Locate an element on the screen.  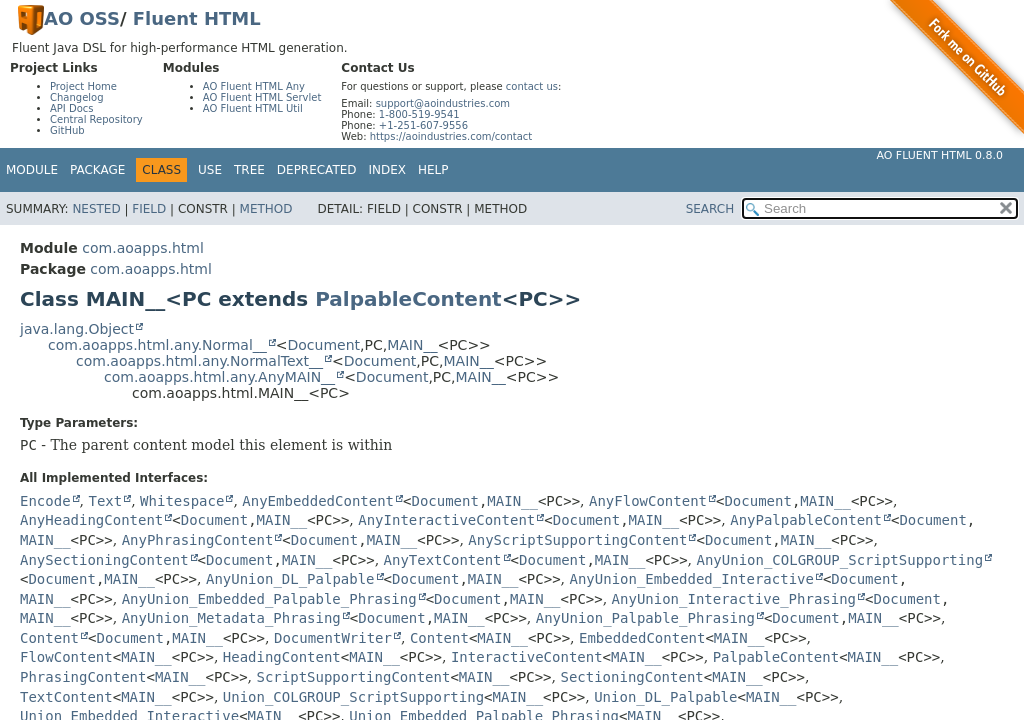
AnyUnion_Embedded_Palpable_Phrasing is located at coordinates (269, 599).